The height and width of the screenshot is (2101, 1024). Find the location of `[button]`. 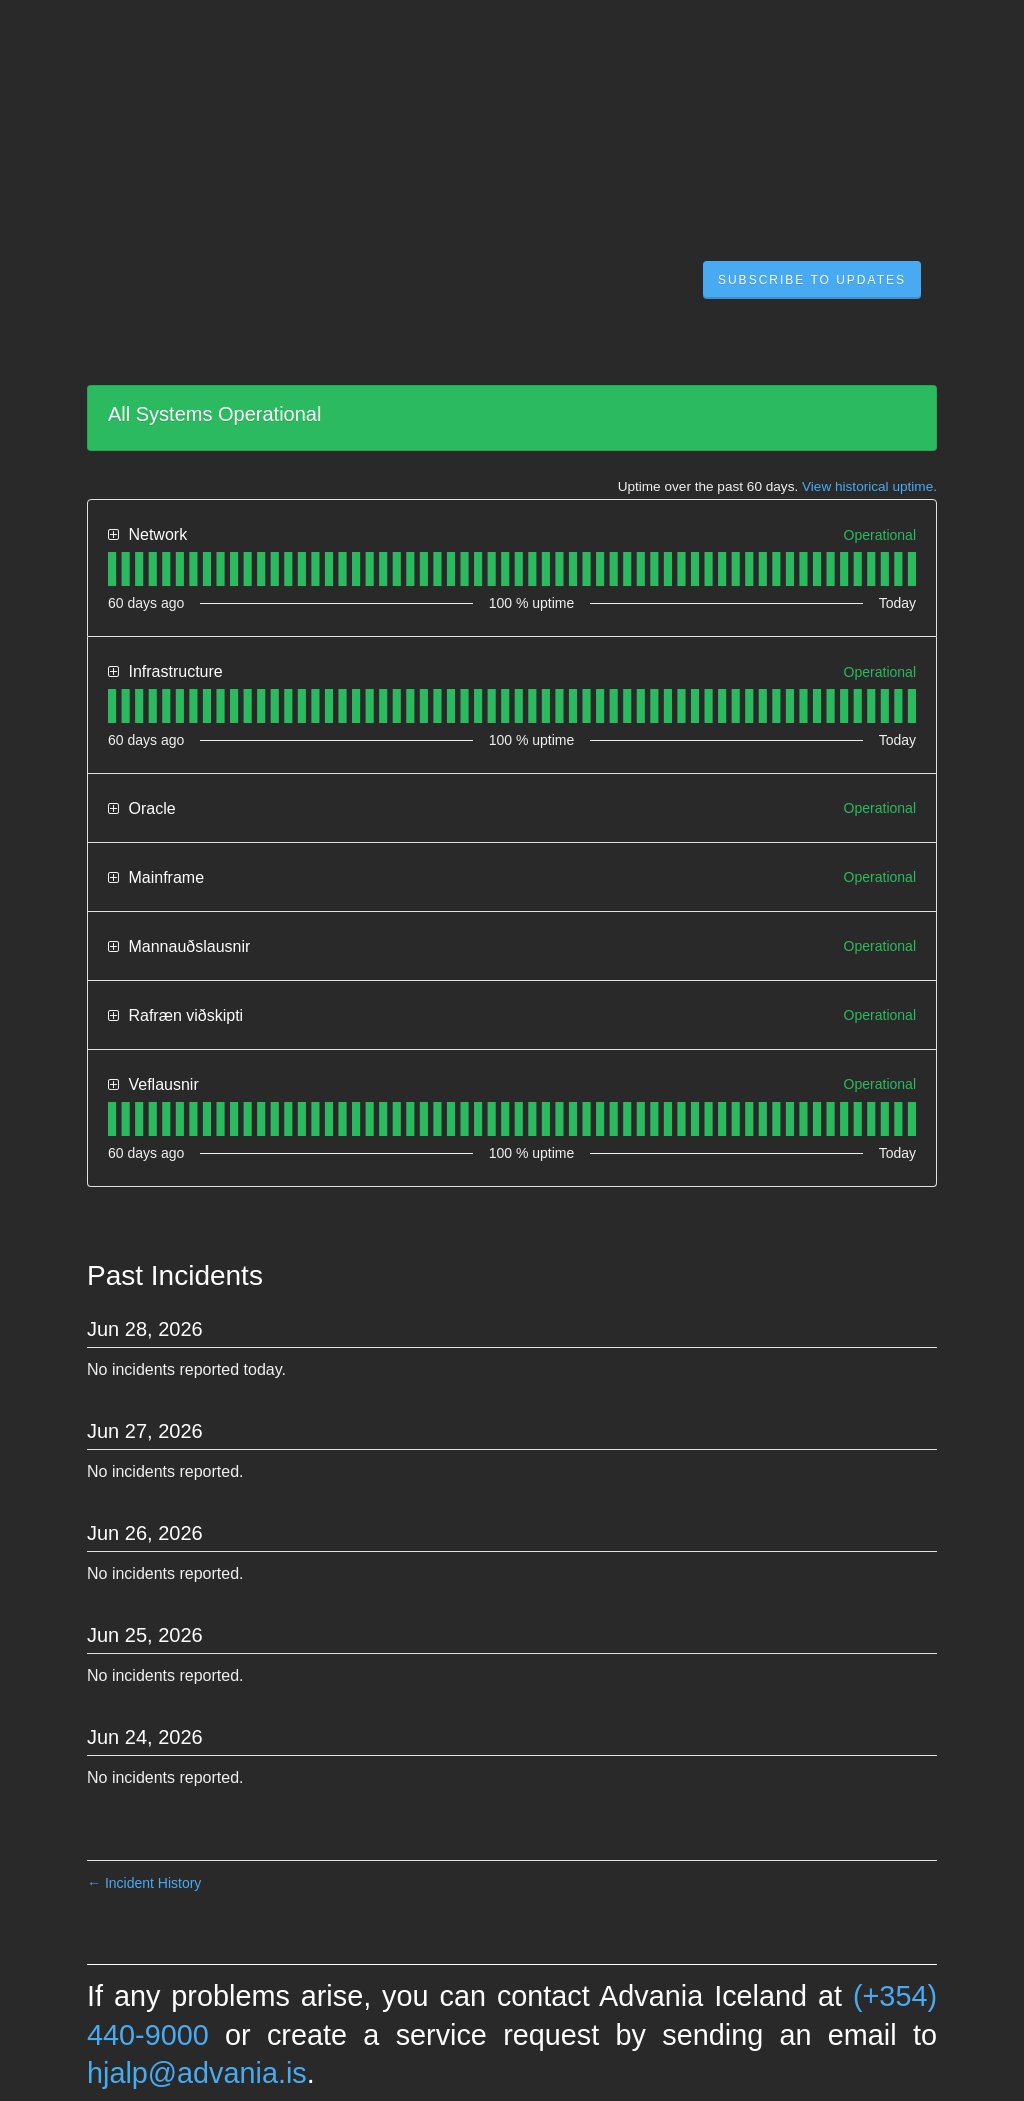

[button] is located at coordinates (812, 280).